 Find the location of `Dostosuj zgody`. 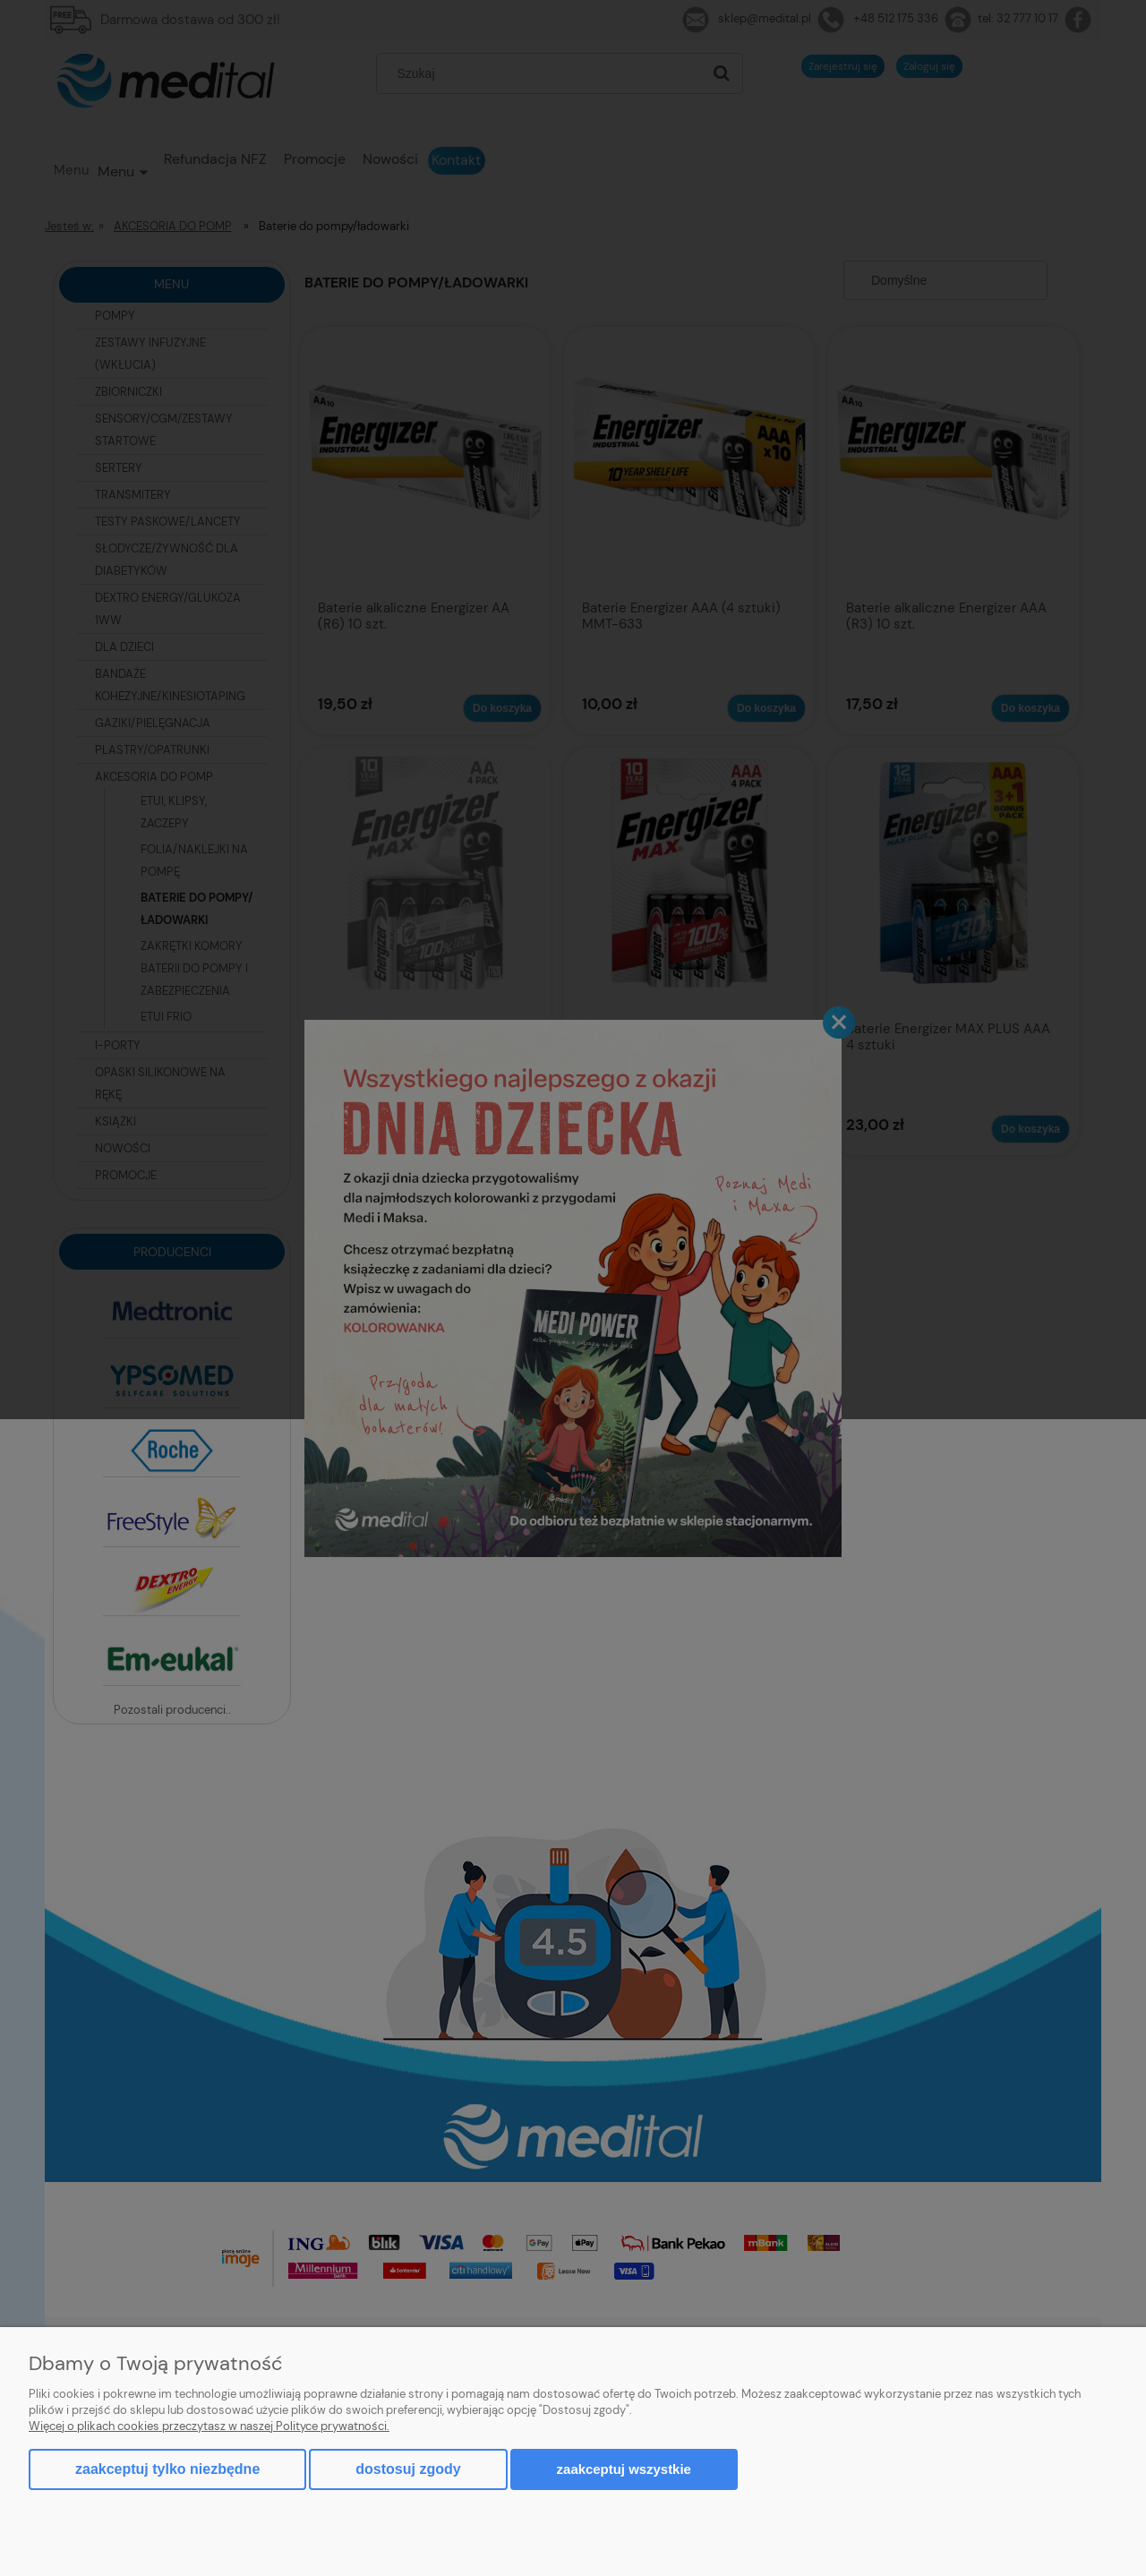

Dostosuj zgody is located at coordinates (407, 2469).